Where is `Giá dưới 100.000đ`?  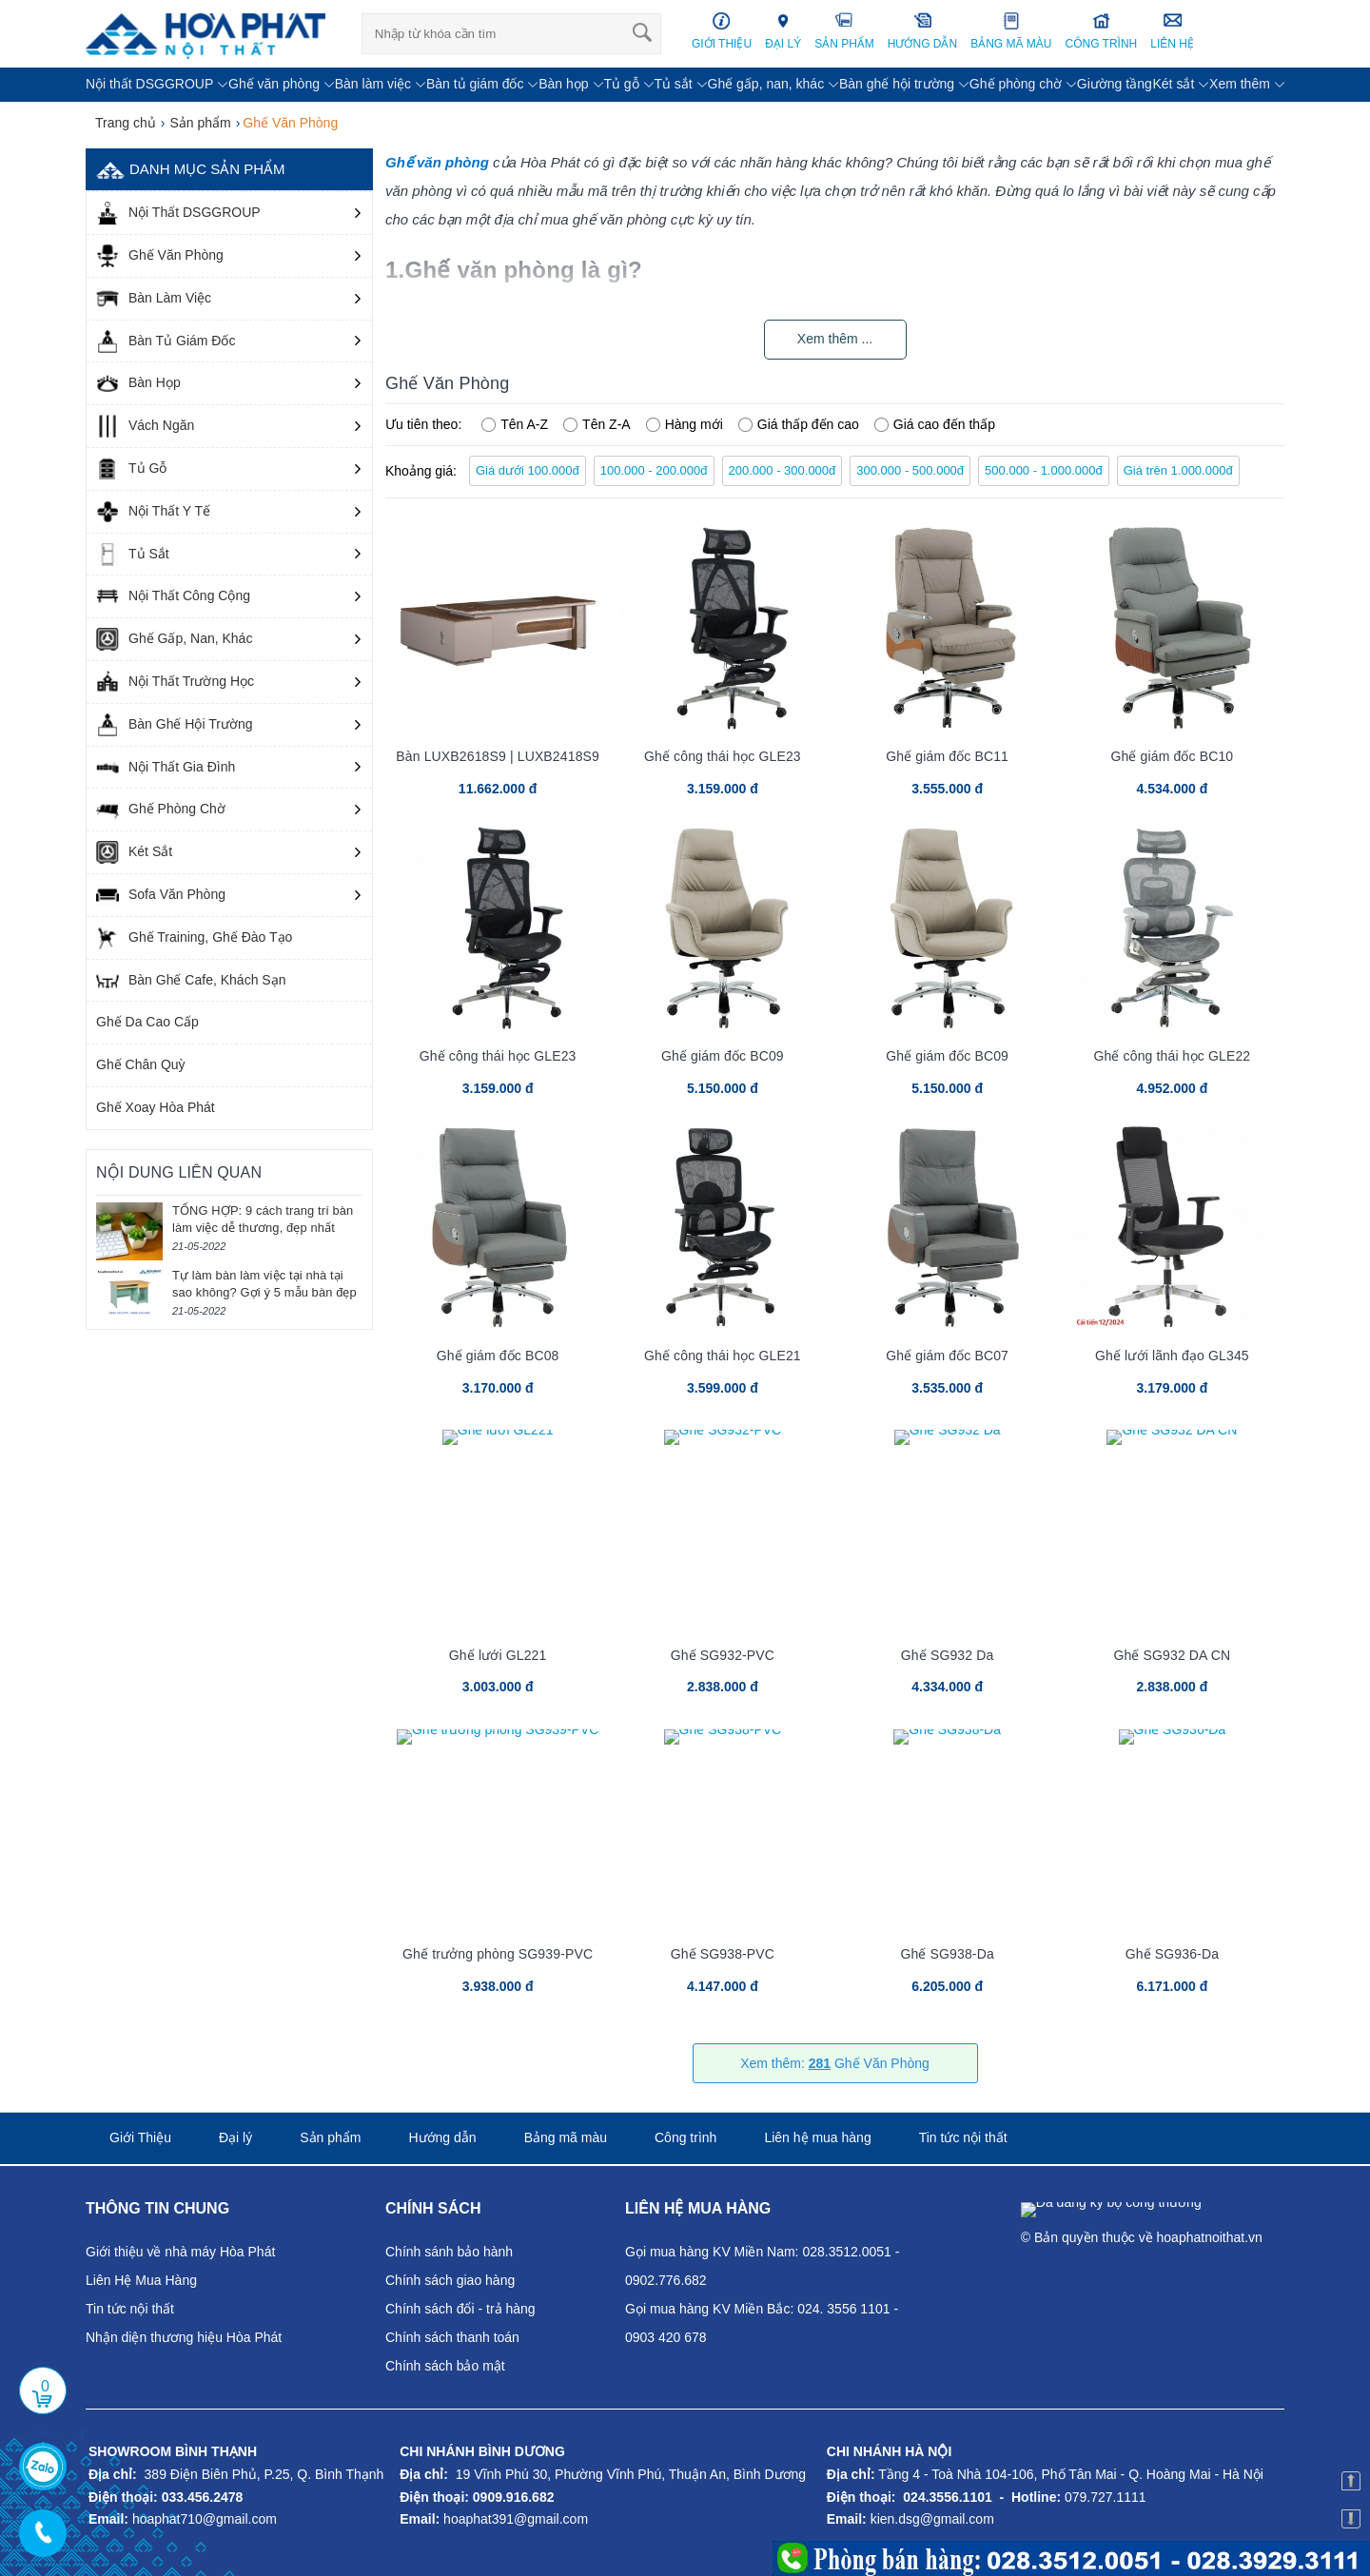
Giá dưới 100.000đ is located at coordinates (527, 470).